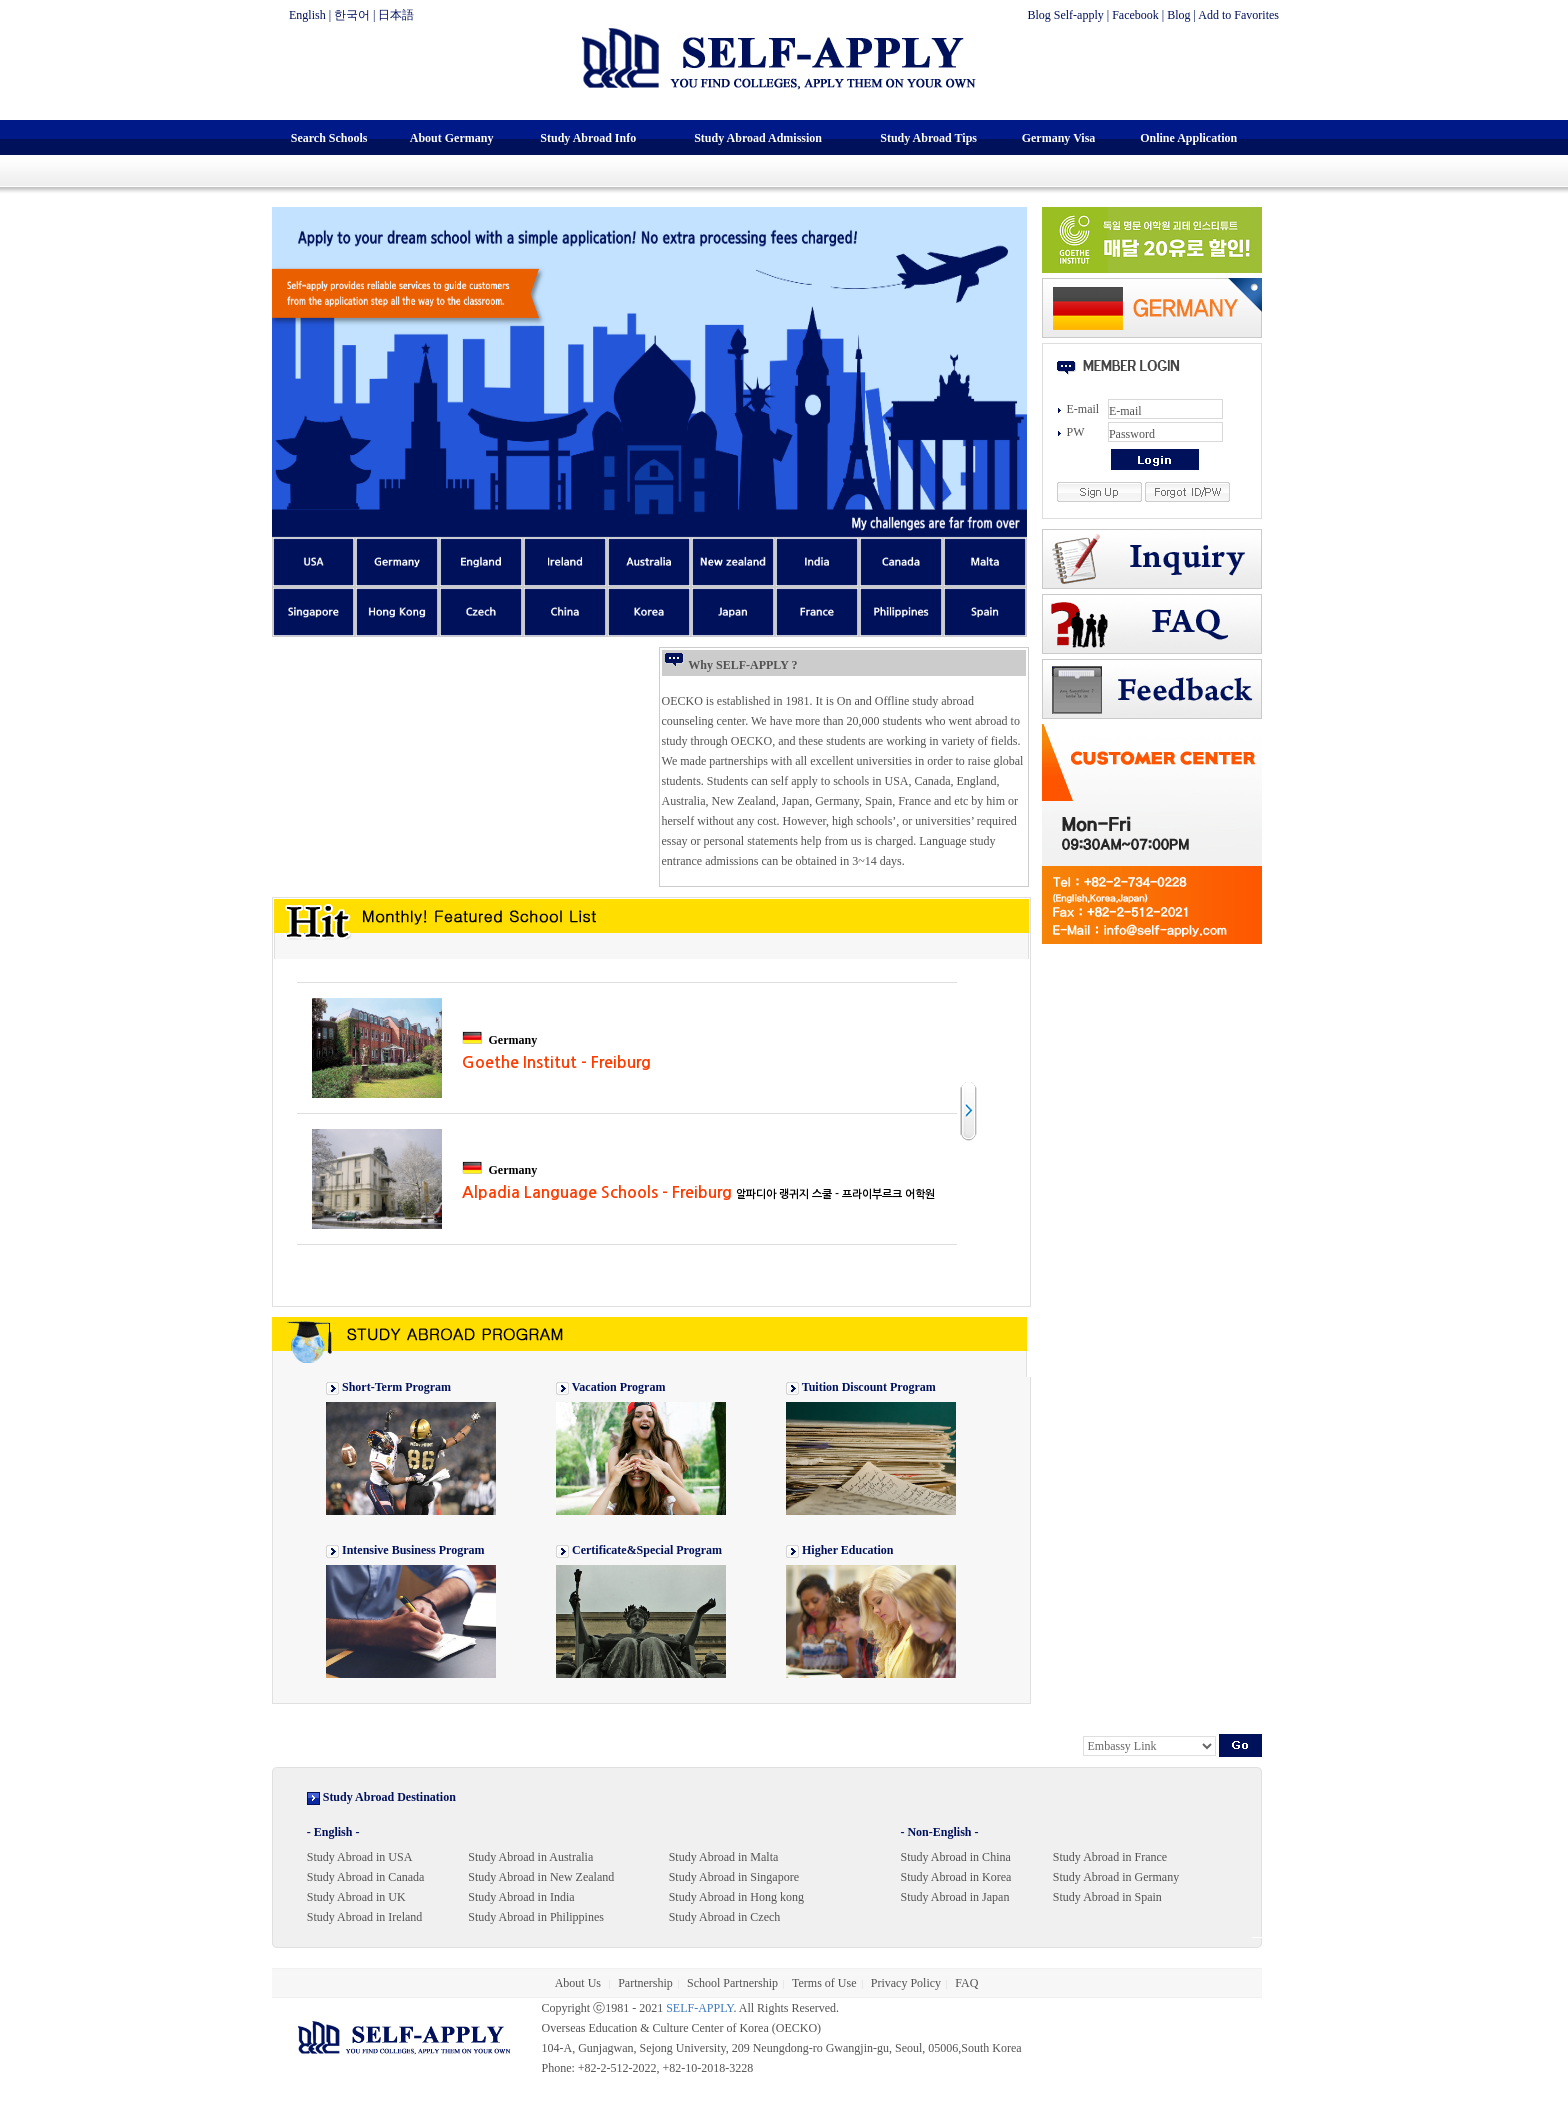  I want to click on Add to Favorites, so click(1238, 15).